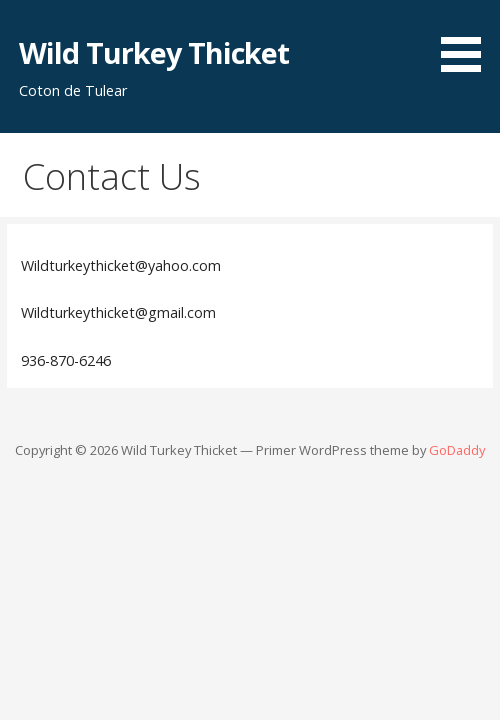  What do you see at coordinates (468, 39) in the screenshot?
I see `[button]` at bounding box center [468, 39].